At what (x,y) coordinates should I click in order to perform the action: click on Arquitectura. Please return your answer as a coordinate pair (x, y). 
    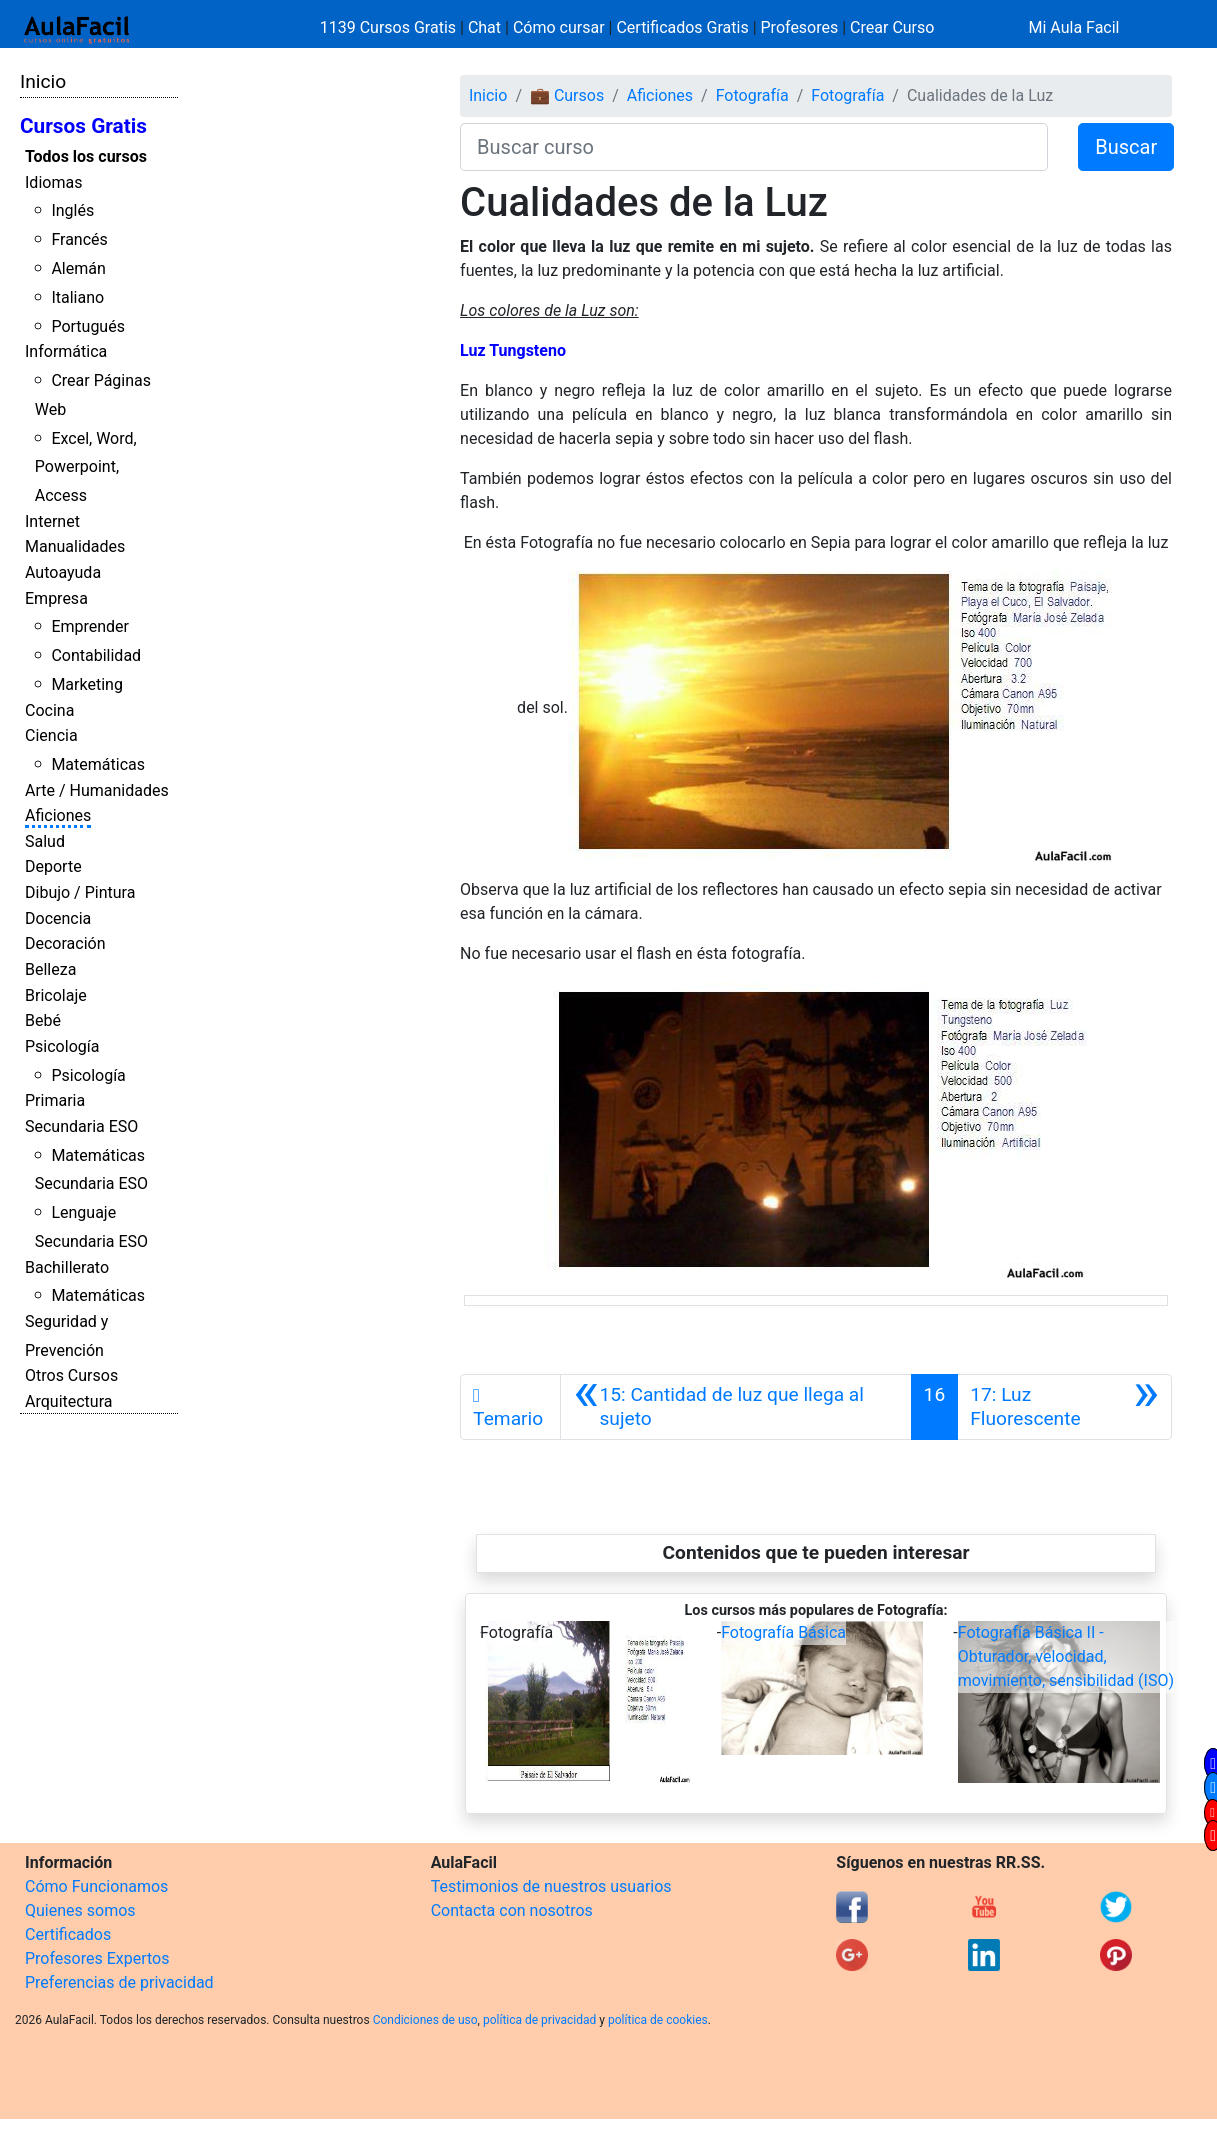
    Looking at the image, I should click on (68, 1401).